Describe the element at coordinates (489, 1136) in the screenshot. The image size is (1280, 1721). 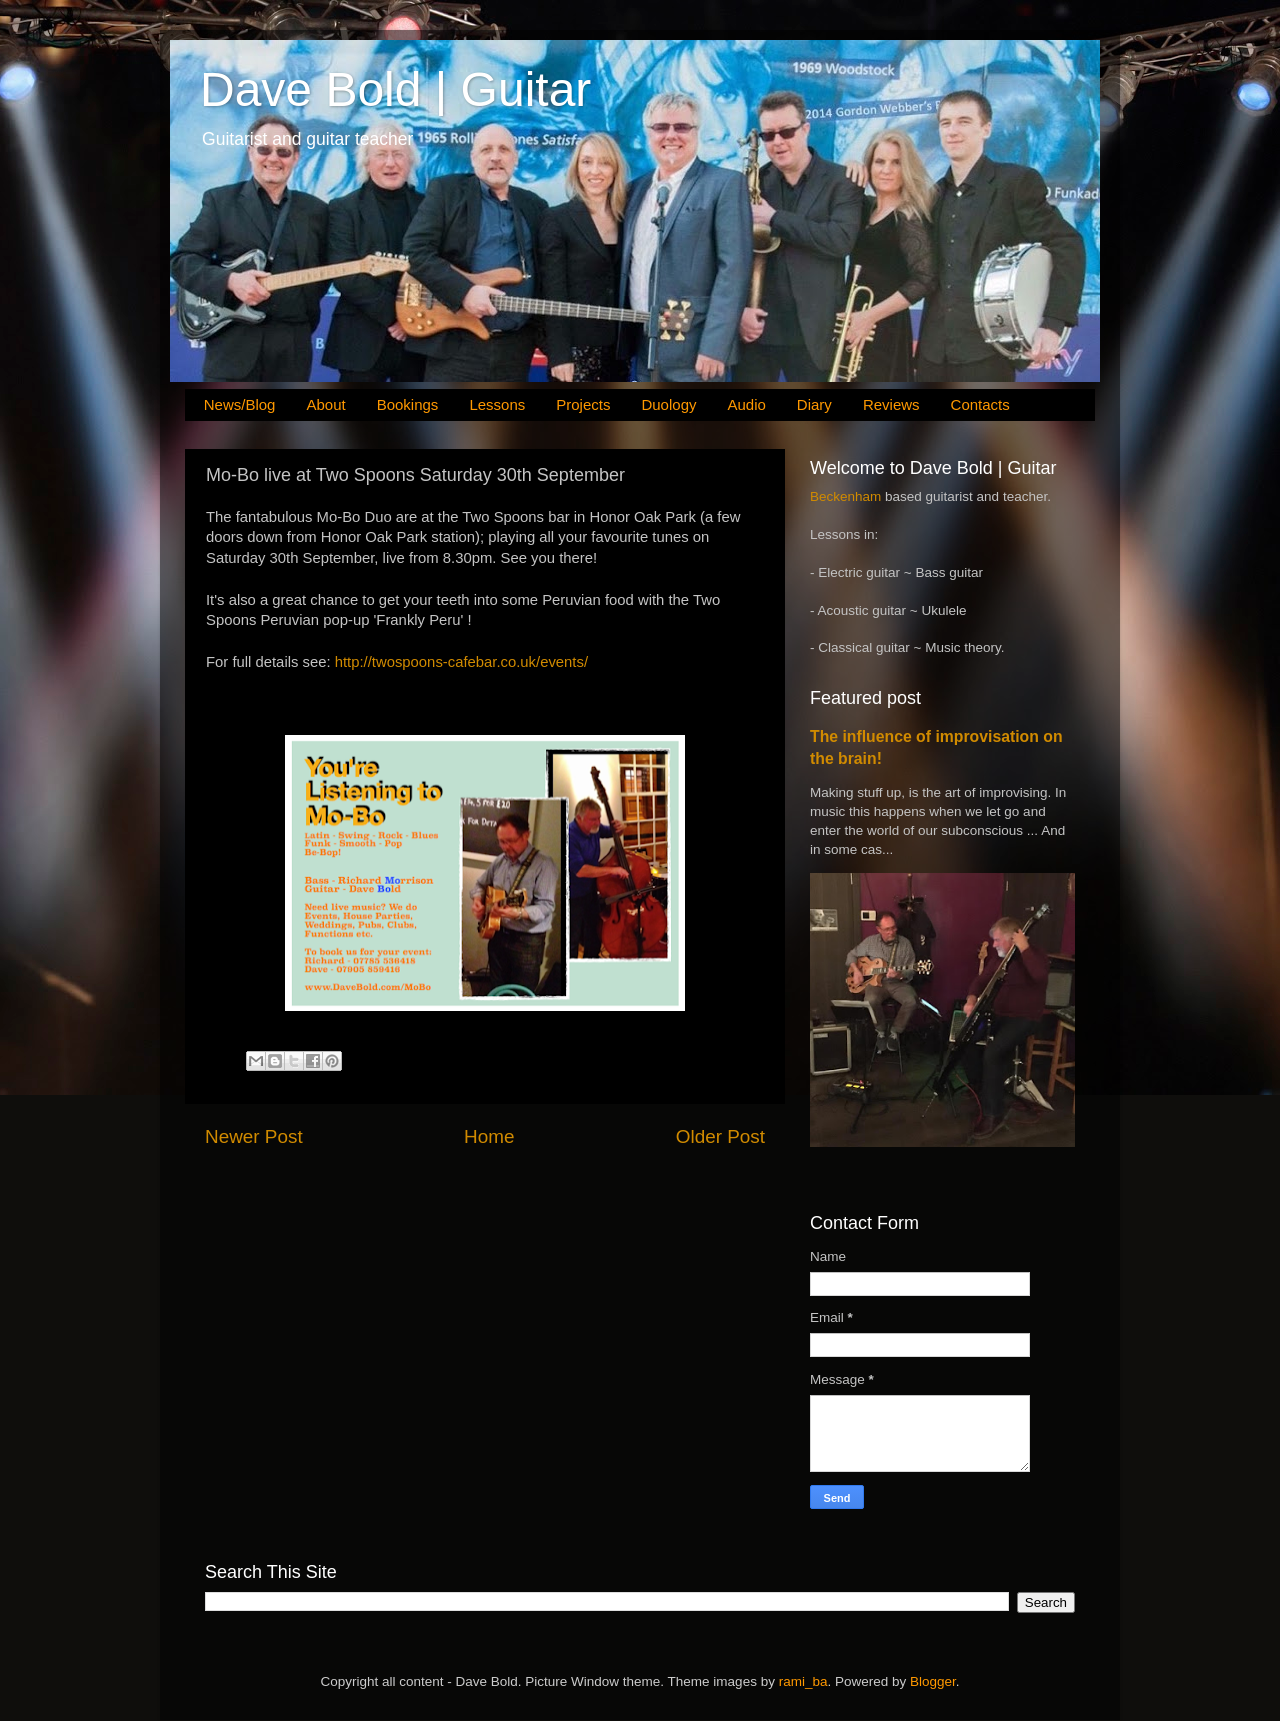
I see `Home` at that location.